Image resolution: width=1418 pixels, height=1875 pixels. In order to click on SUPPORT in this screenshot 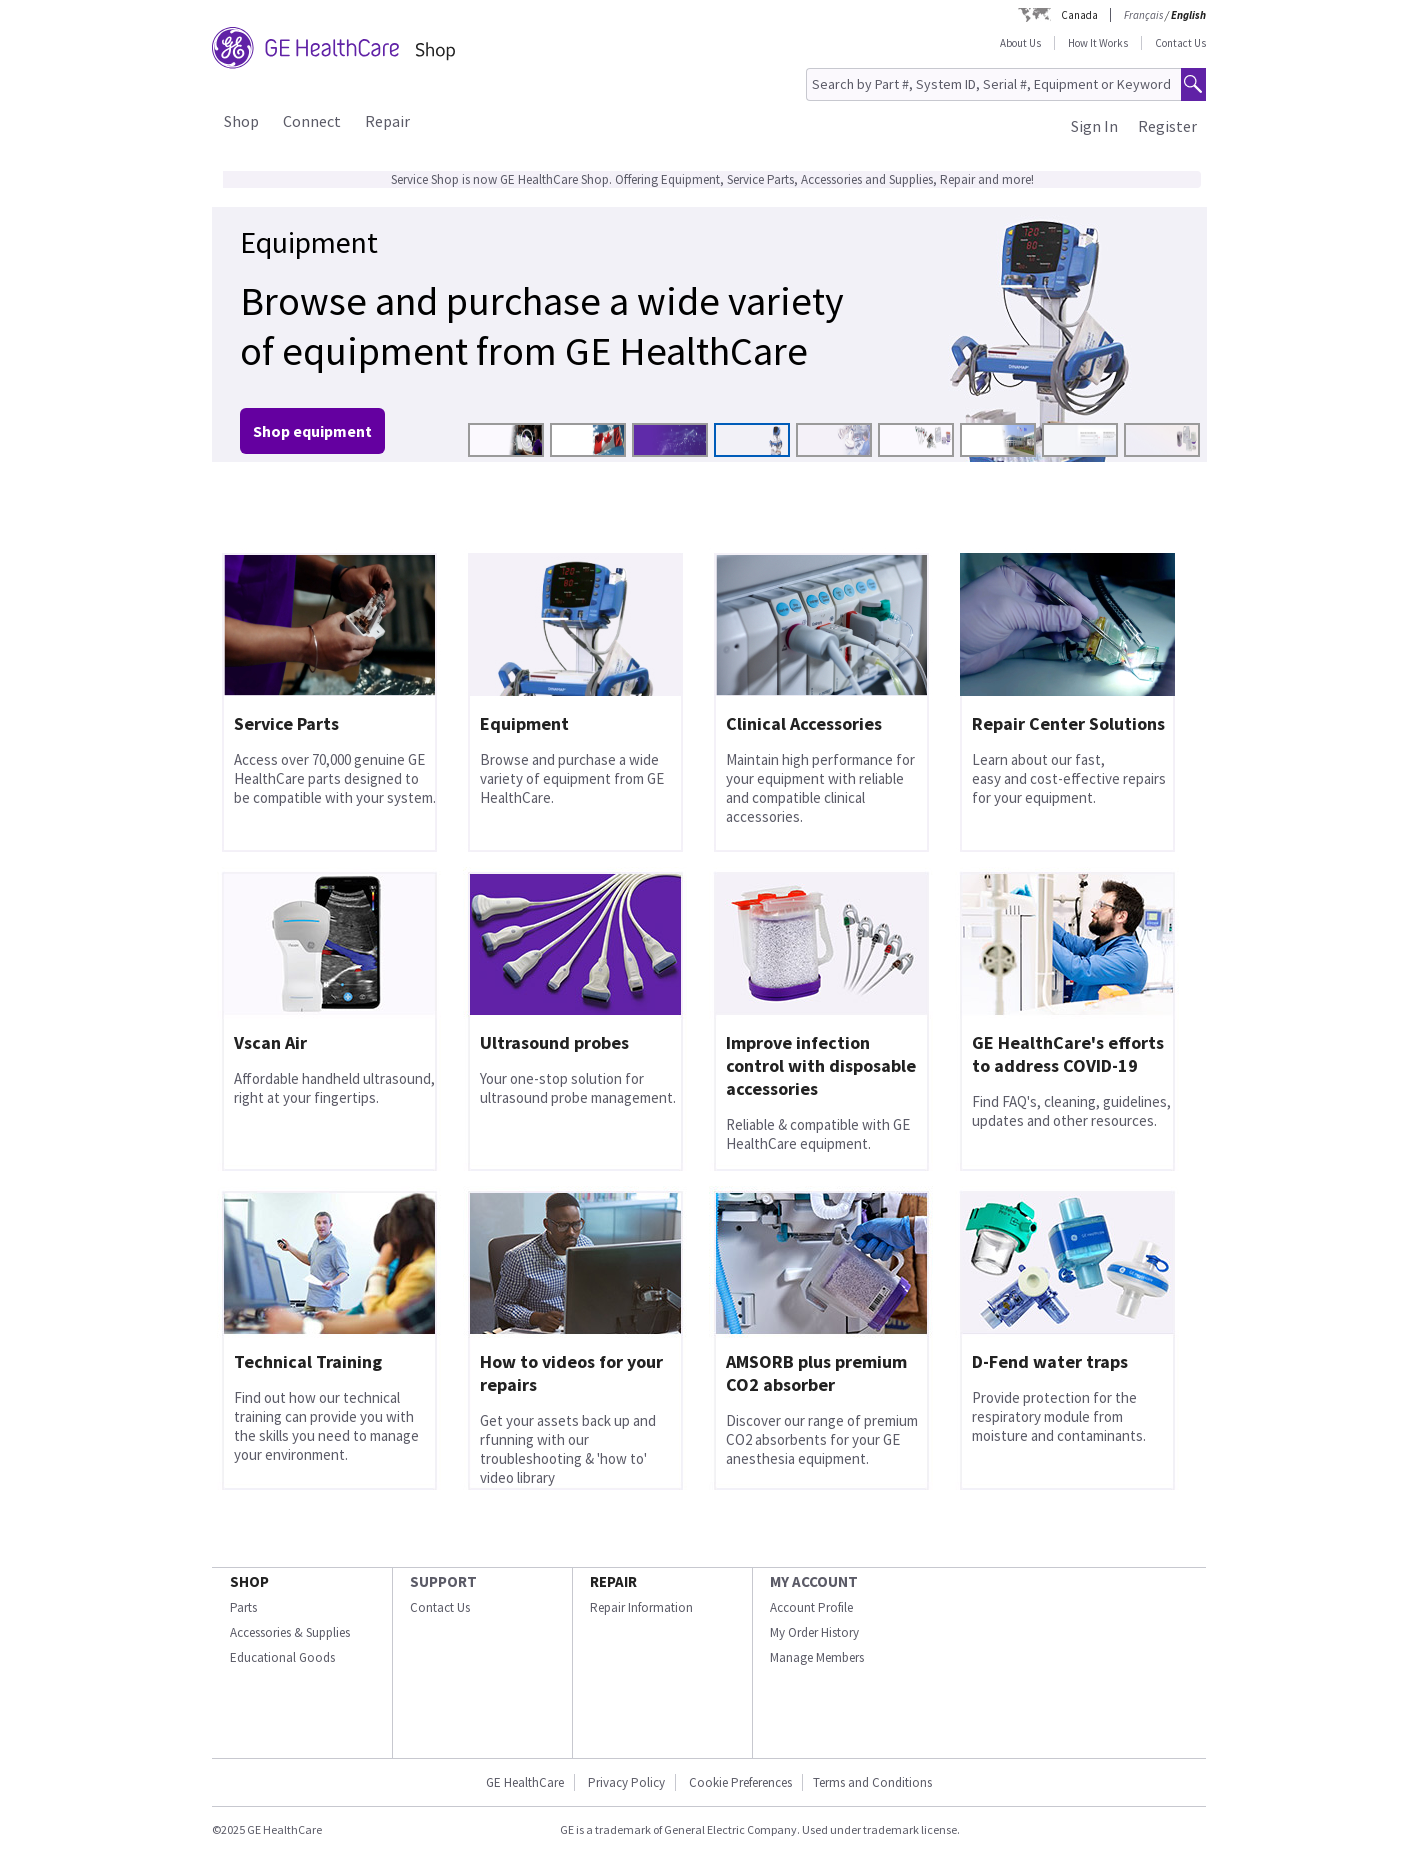, I will do `click(443, 1581)`.